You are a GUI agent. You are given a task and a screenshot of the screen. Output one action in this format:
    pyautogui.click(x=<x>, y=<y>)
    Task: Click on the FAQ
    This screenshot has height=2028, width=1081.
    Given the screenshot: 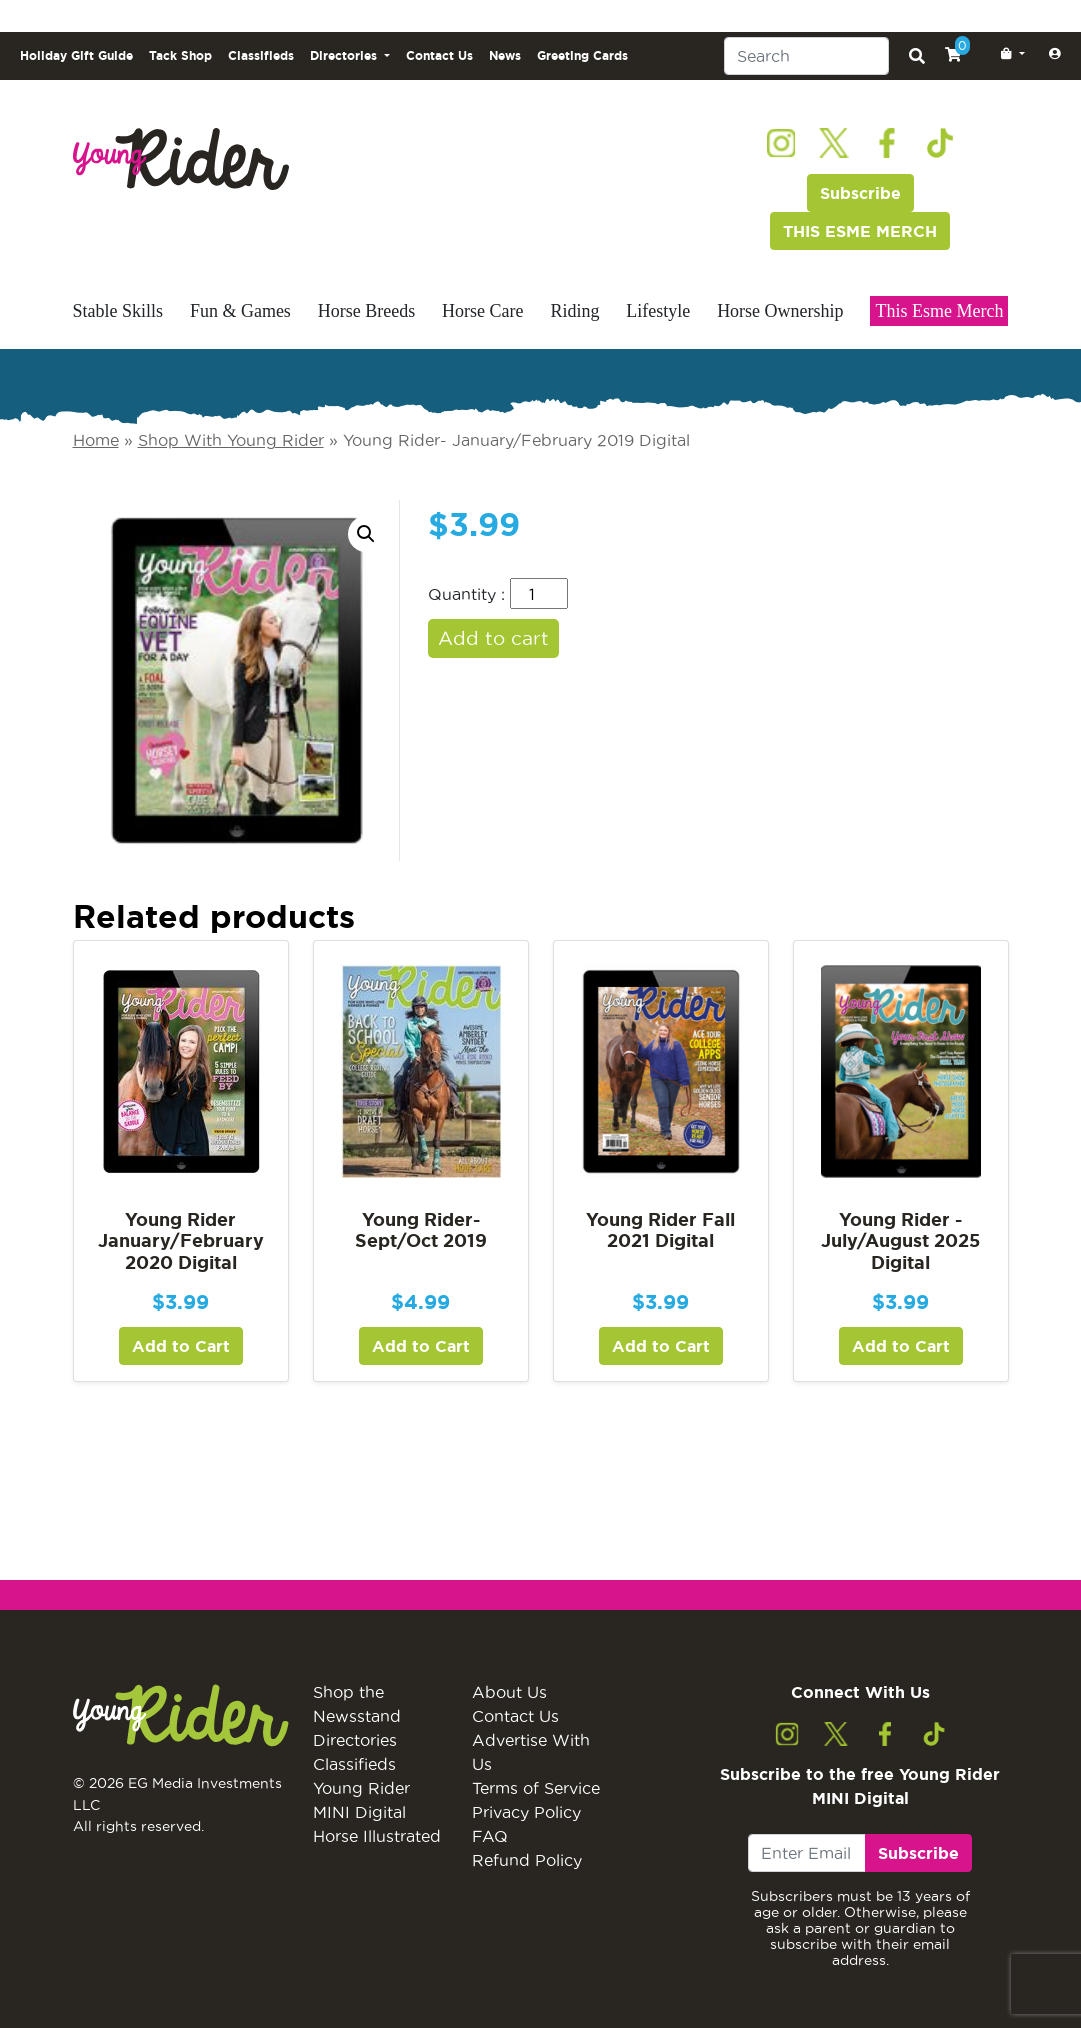 What is the action you would take?
    pyautogui.click(x=490, y=1836)
    